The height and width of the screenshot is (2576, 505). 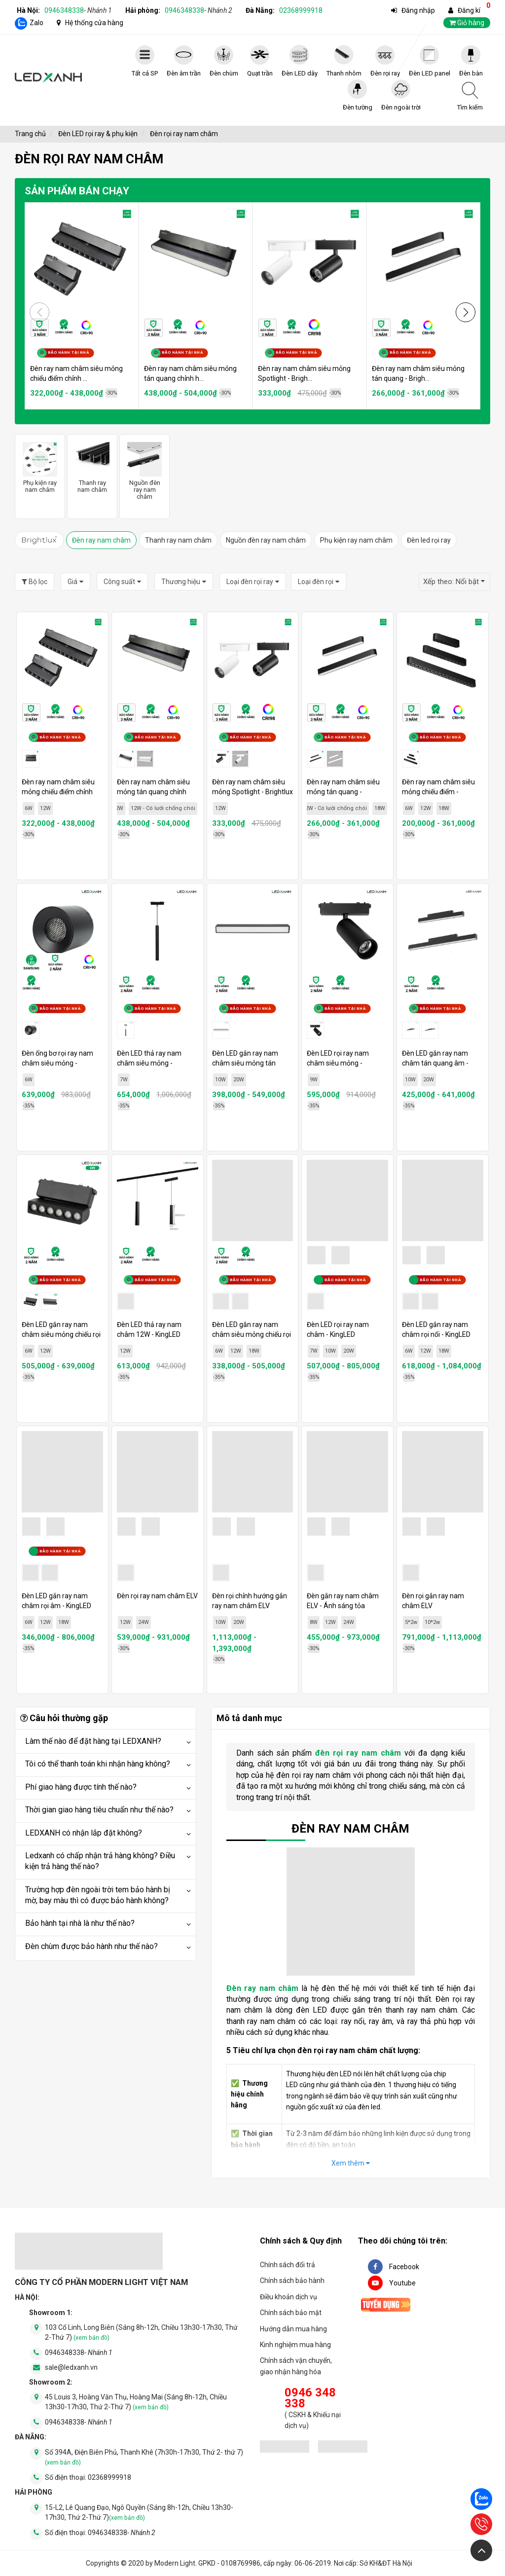 I want to click on 9W, so click(x=314, y=1079).